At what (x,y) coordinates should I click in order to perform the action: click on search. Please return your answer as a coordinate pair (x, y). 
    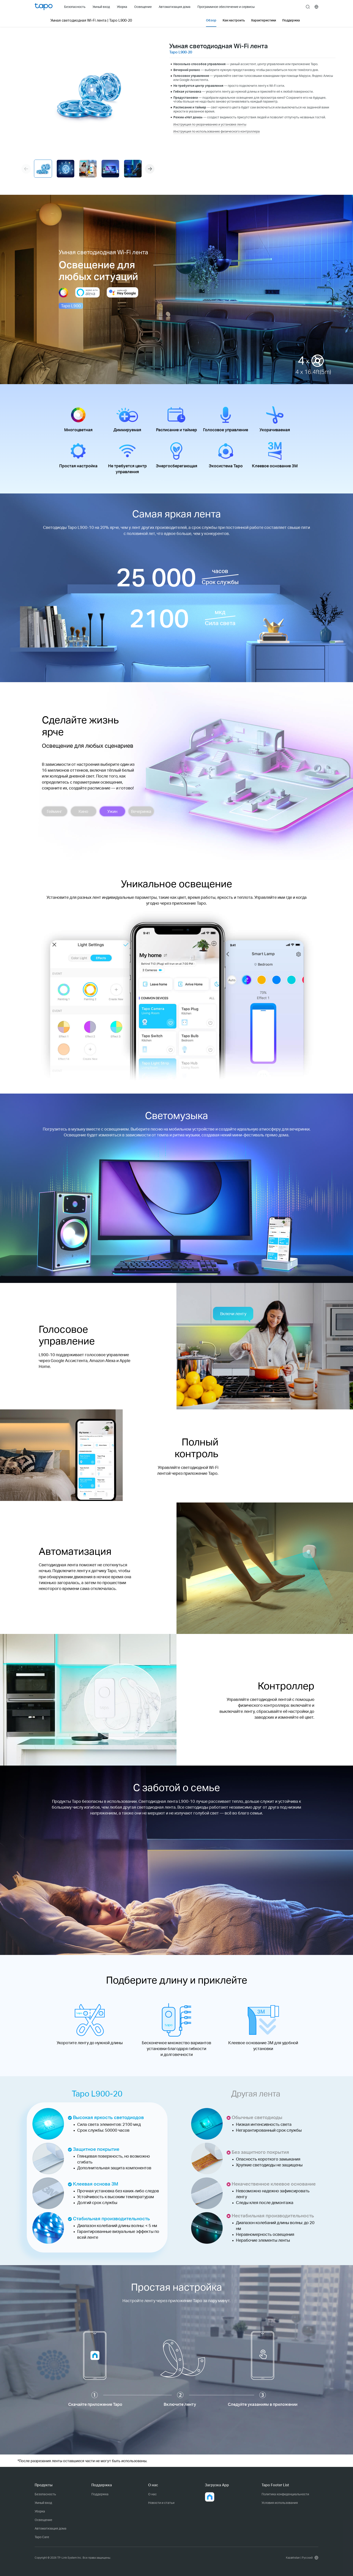
    Looking at the image, I should click on (308, 7).